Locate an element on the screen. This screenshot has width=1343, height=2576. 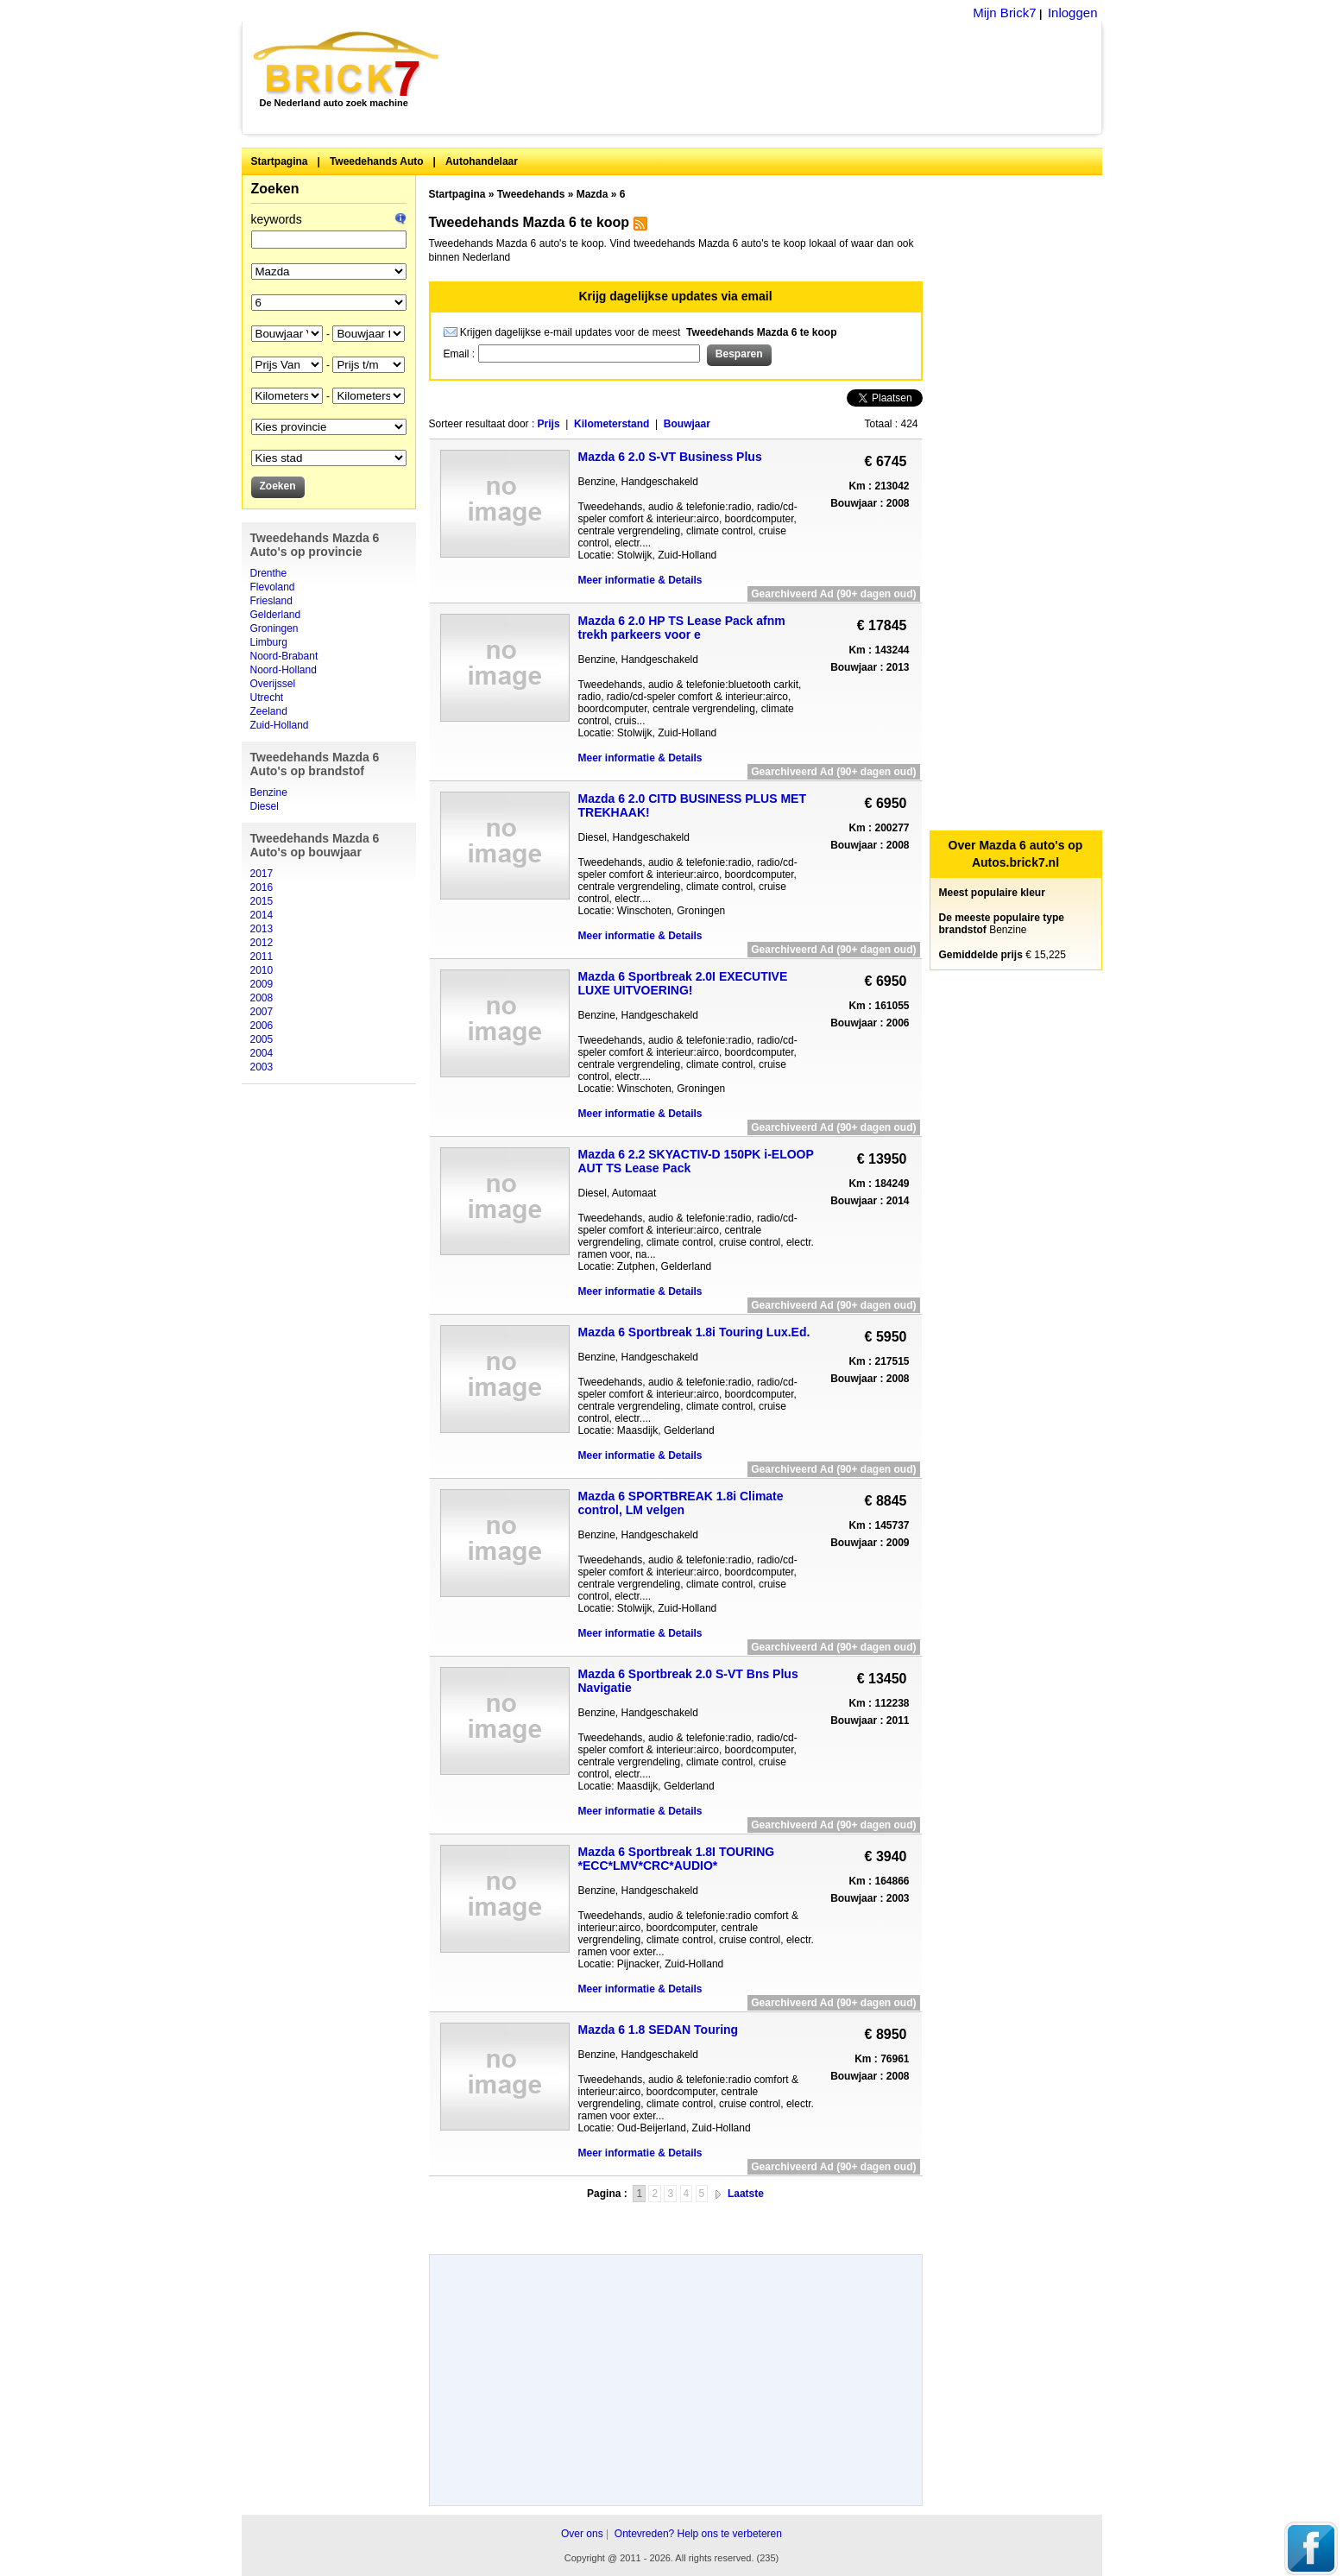
Tweedehands Auto is located at coordinates (377, 161).